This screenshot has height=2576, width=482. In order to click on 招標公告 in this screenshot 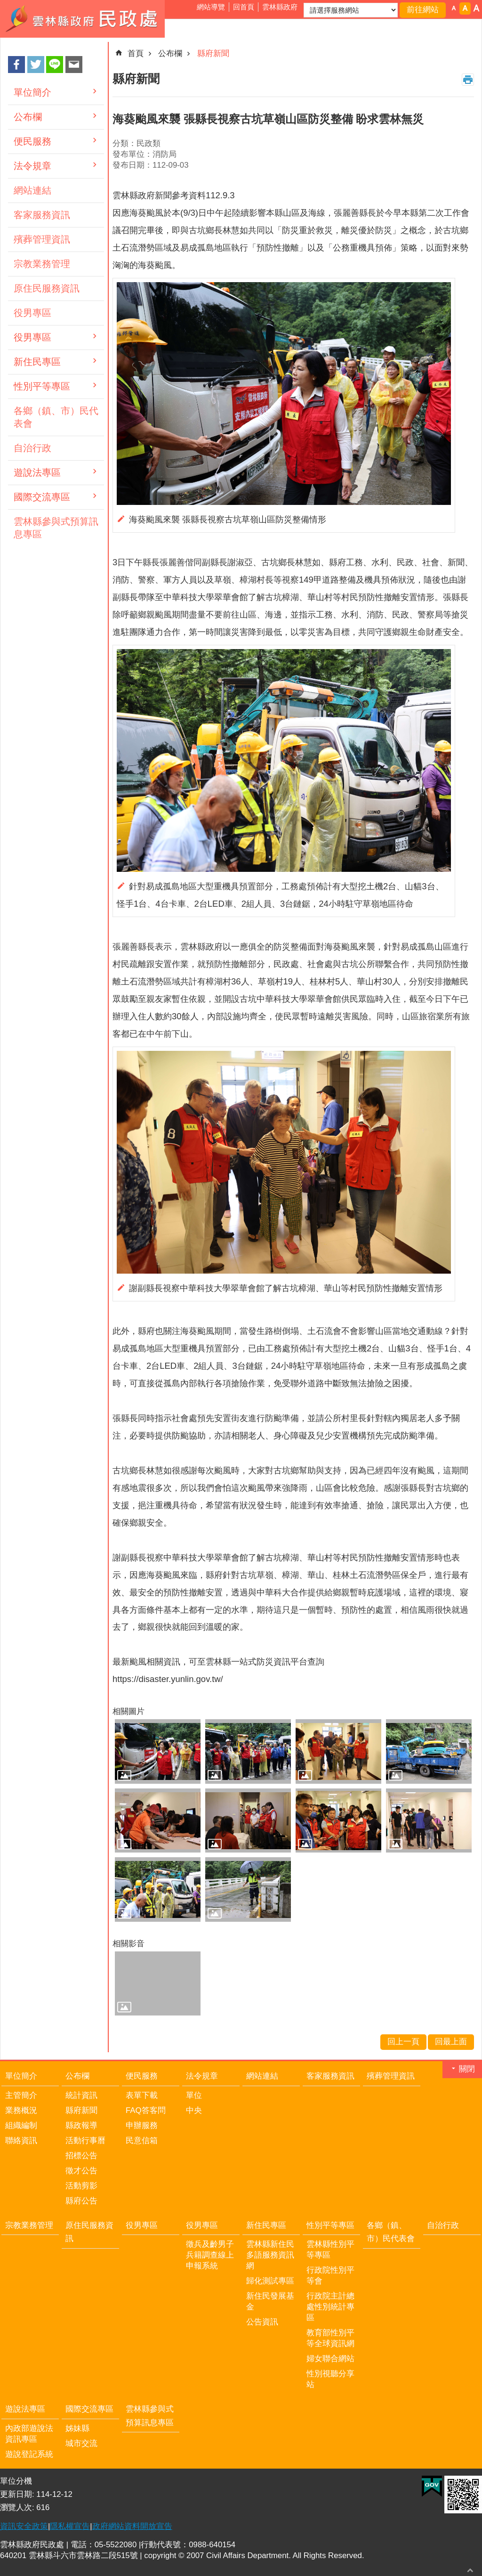, I will do `click(81, 2155)`.